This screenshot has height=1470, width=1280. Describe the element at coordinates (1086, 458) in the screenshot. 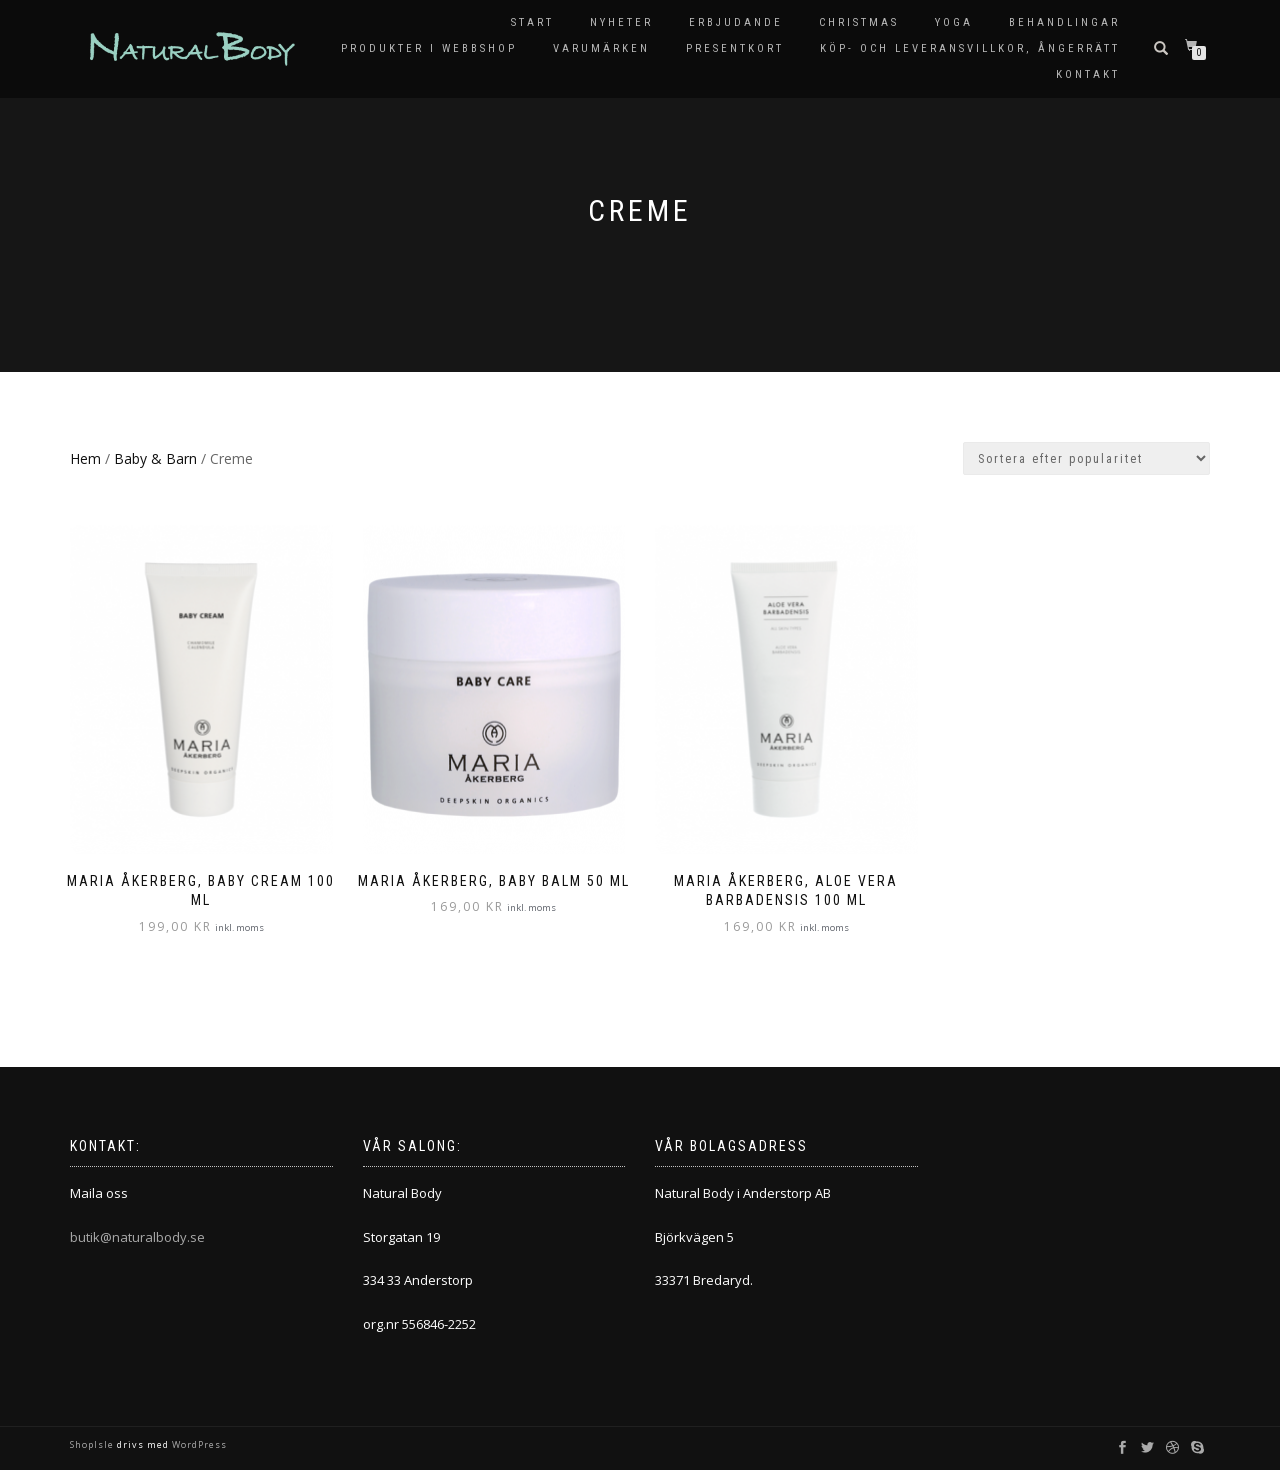

I see `[Butiksbeställning]` at that location.